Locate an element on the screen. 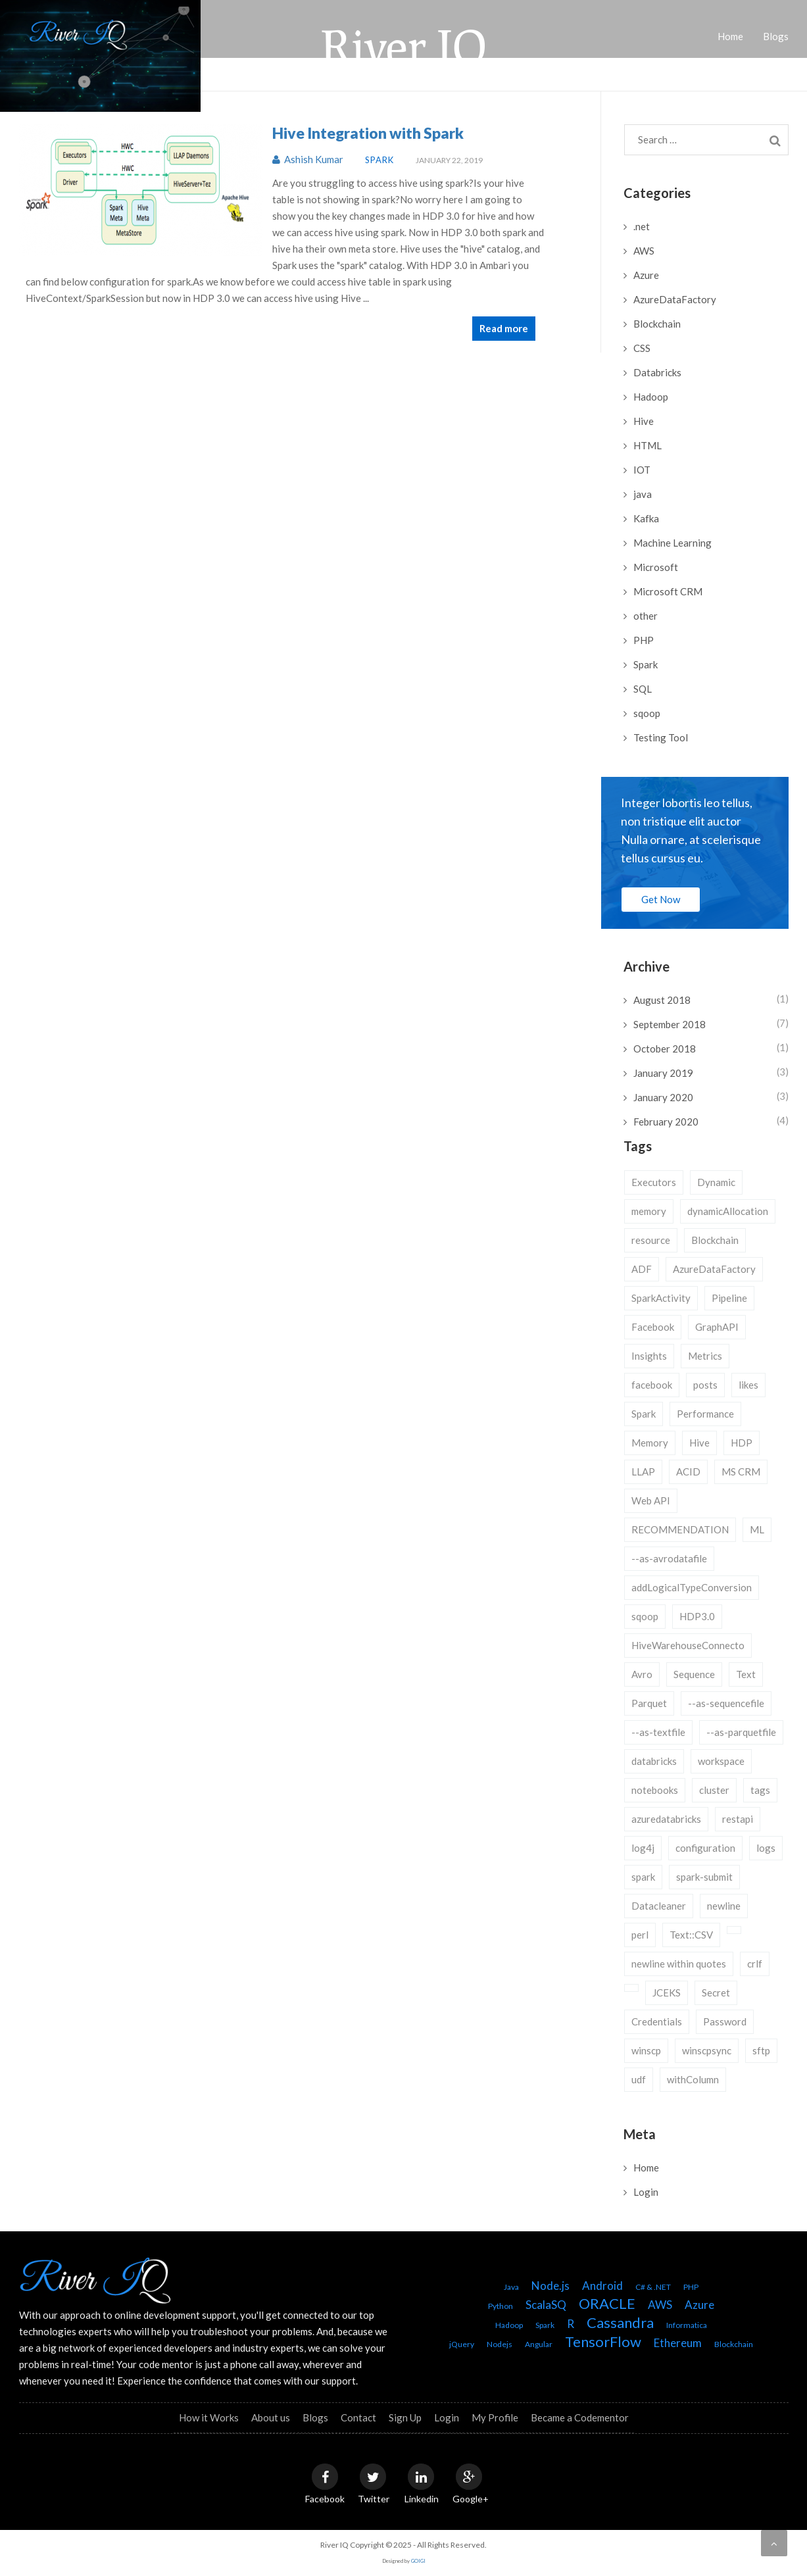 The width and height of the screenshot is (807, 2576). --as-textfile is located at coordinates (658, 1732).